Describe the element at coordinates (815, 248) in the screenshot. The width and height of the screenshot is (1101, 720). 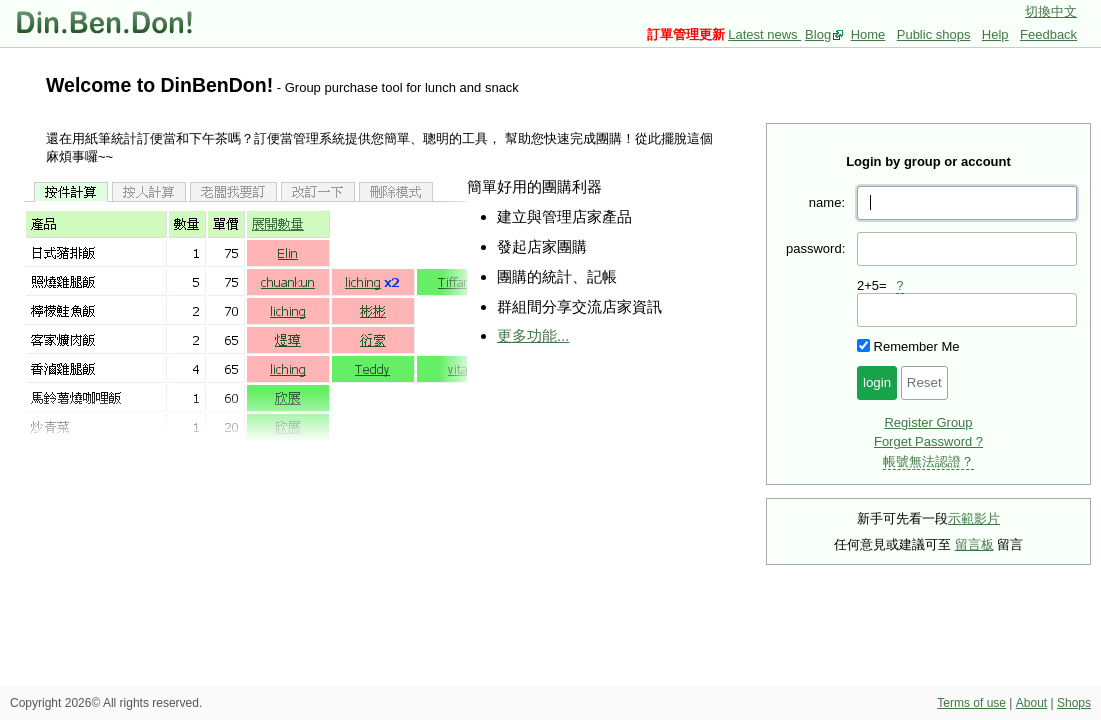
I see `password:` at that location.